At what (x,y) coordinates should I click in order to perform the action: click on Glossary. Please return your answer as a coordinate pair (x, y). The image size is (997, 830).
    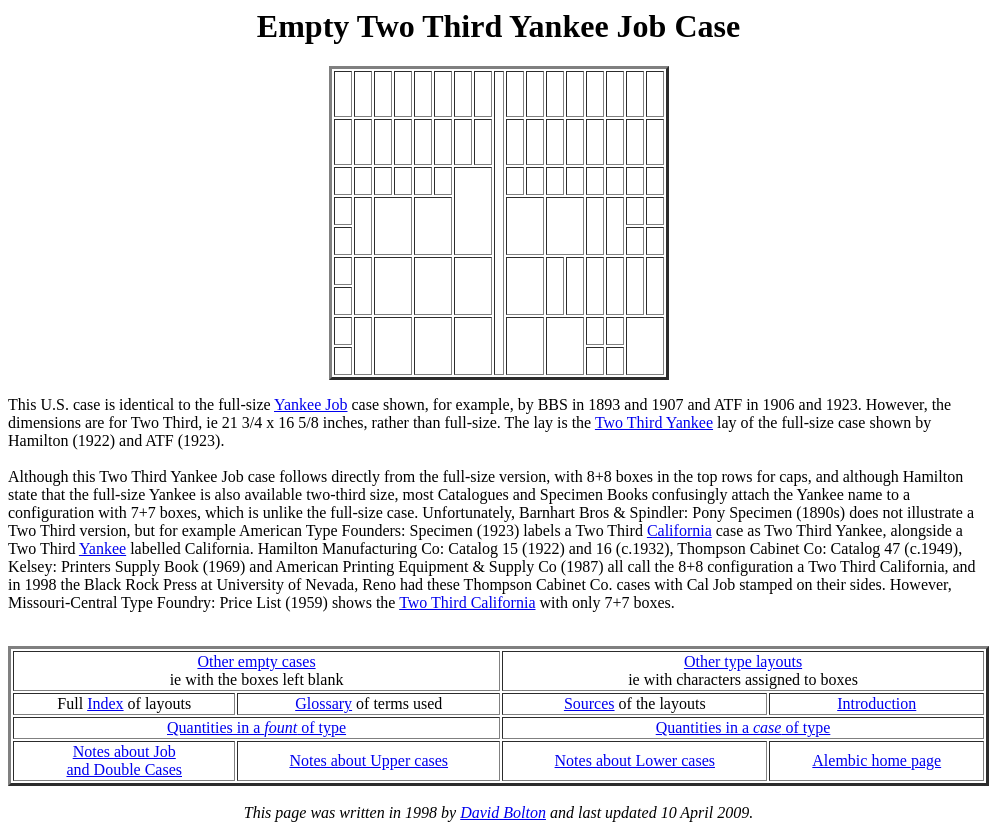
    Looking at the image, I should click on (323, 703).